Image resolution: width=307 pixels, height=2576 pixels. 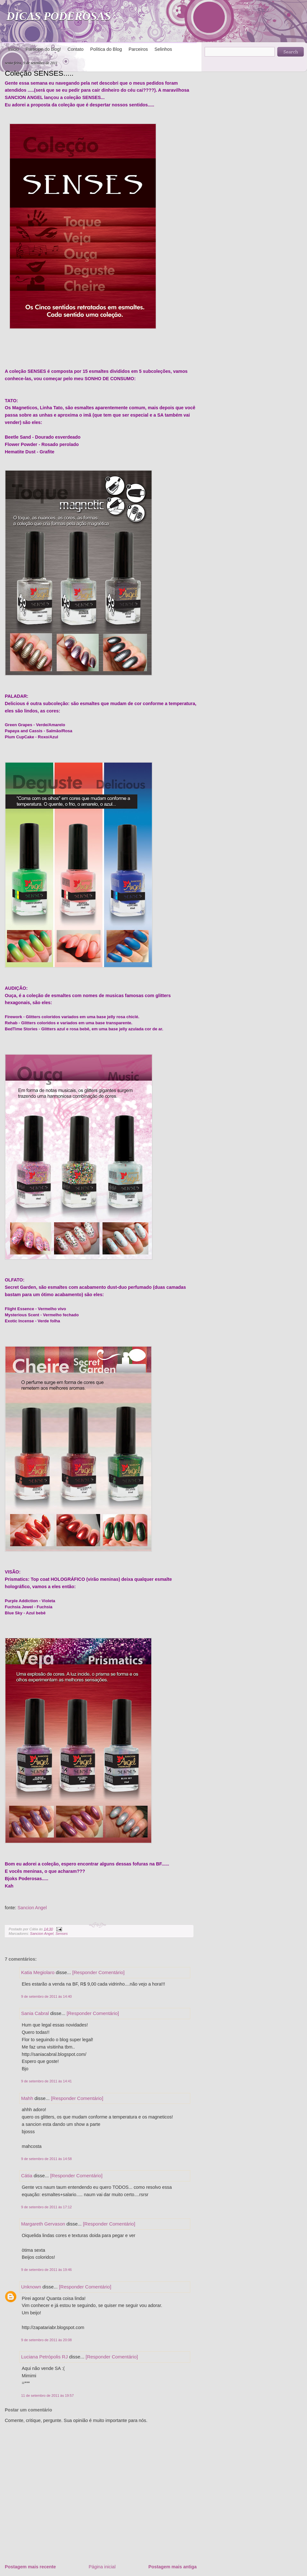 What do you see at coordinates (75, 49) in the screenshot?
I see `Contato` at bounding box center [75, 49].